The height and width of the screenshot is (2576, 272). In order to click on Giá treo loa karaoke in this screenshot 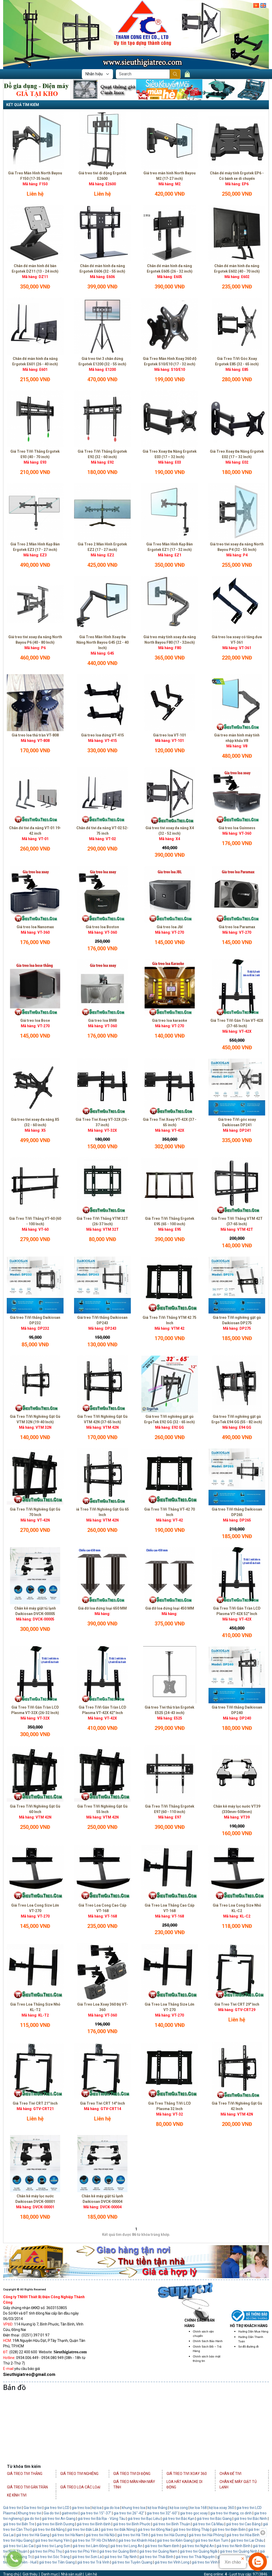, I will do `click(169, 1020)`.